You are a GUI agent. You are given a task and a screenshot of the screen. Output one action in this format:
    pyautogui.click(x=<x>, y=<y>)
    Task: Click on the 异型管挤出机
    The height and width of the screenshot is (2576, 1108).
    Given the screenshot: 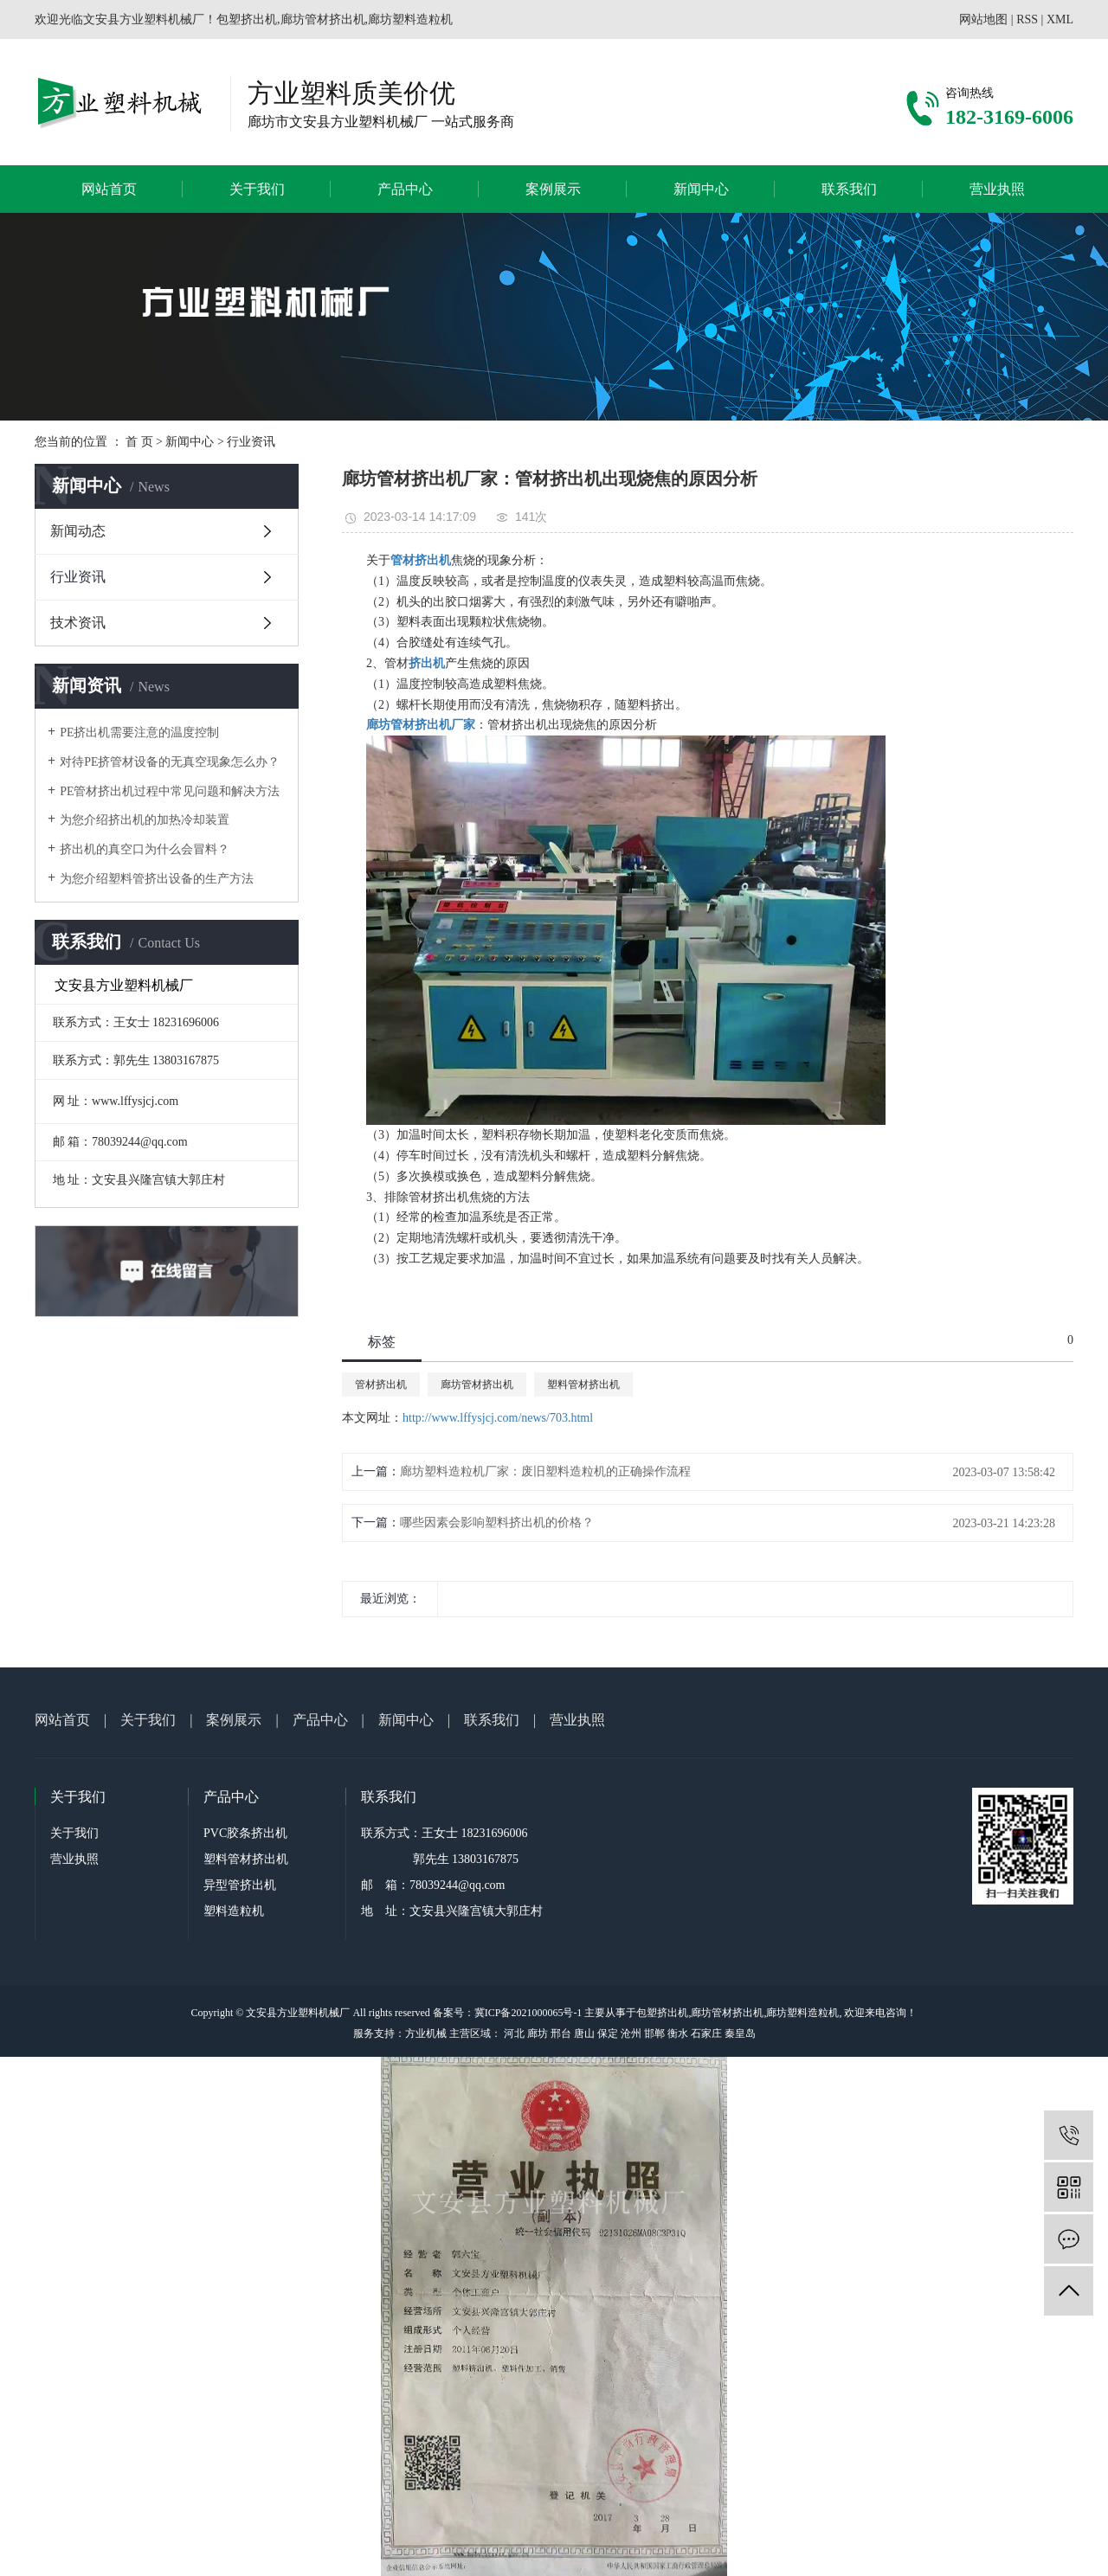 What is the action you would take?
    pyautogui.click(x=239, y=1885)
    